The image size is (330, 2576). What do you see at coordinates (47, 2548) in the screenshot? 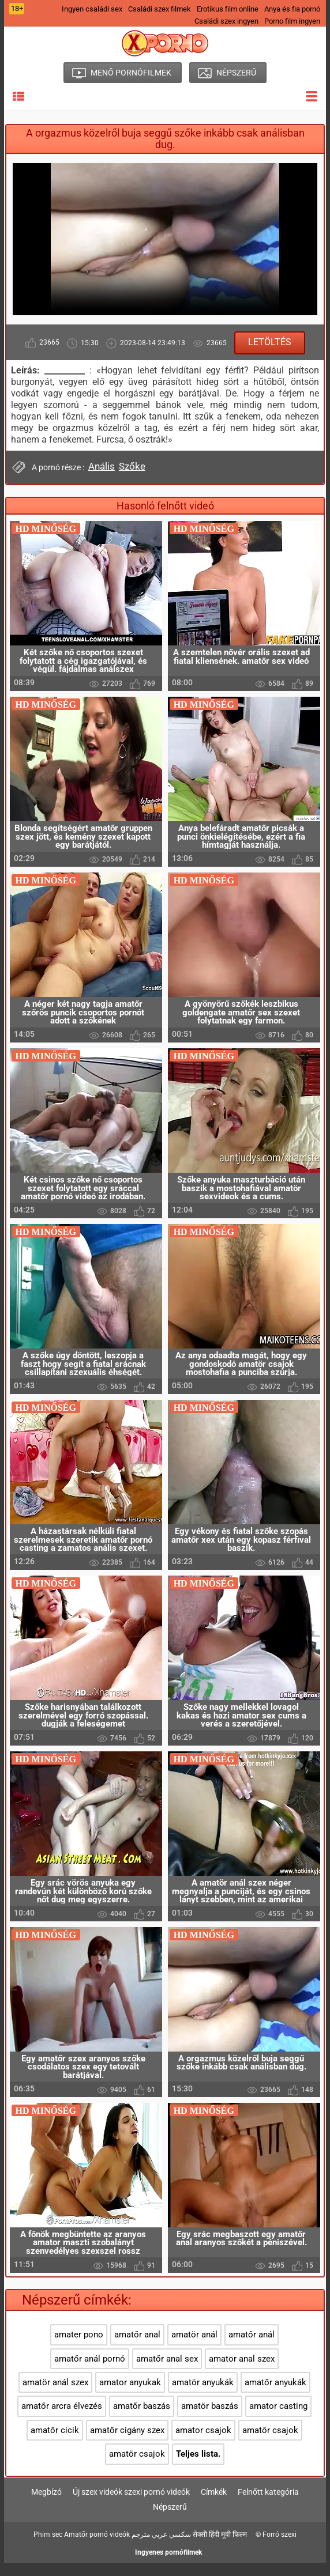
I see `Phim sec` at bounding box center [47, 2548].